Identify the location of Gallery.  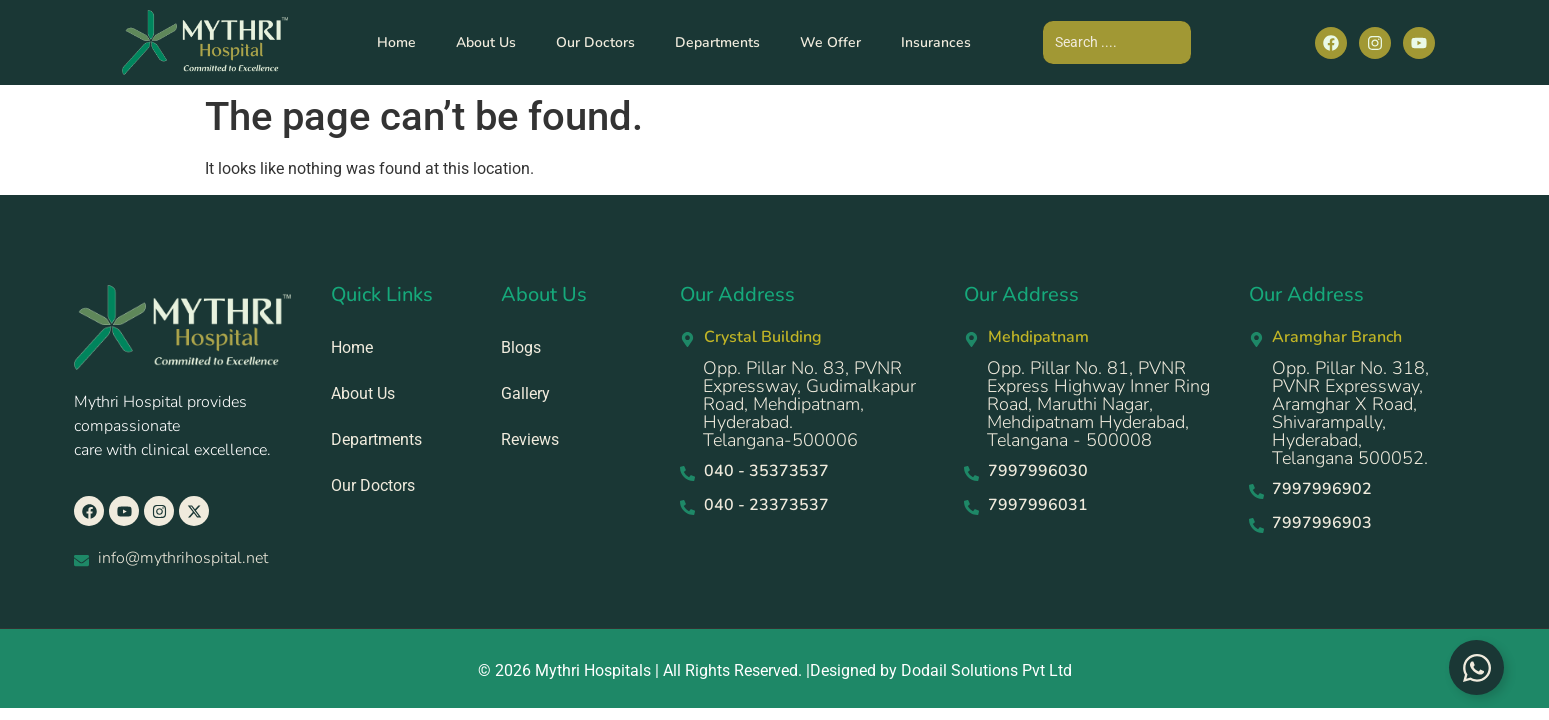
(525, 393).